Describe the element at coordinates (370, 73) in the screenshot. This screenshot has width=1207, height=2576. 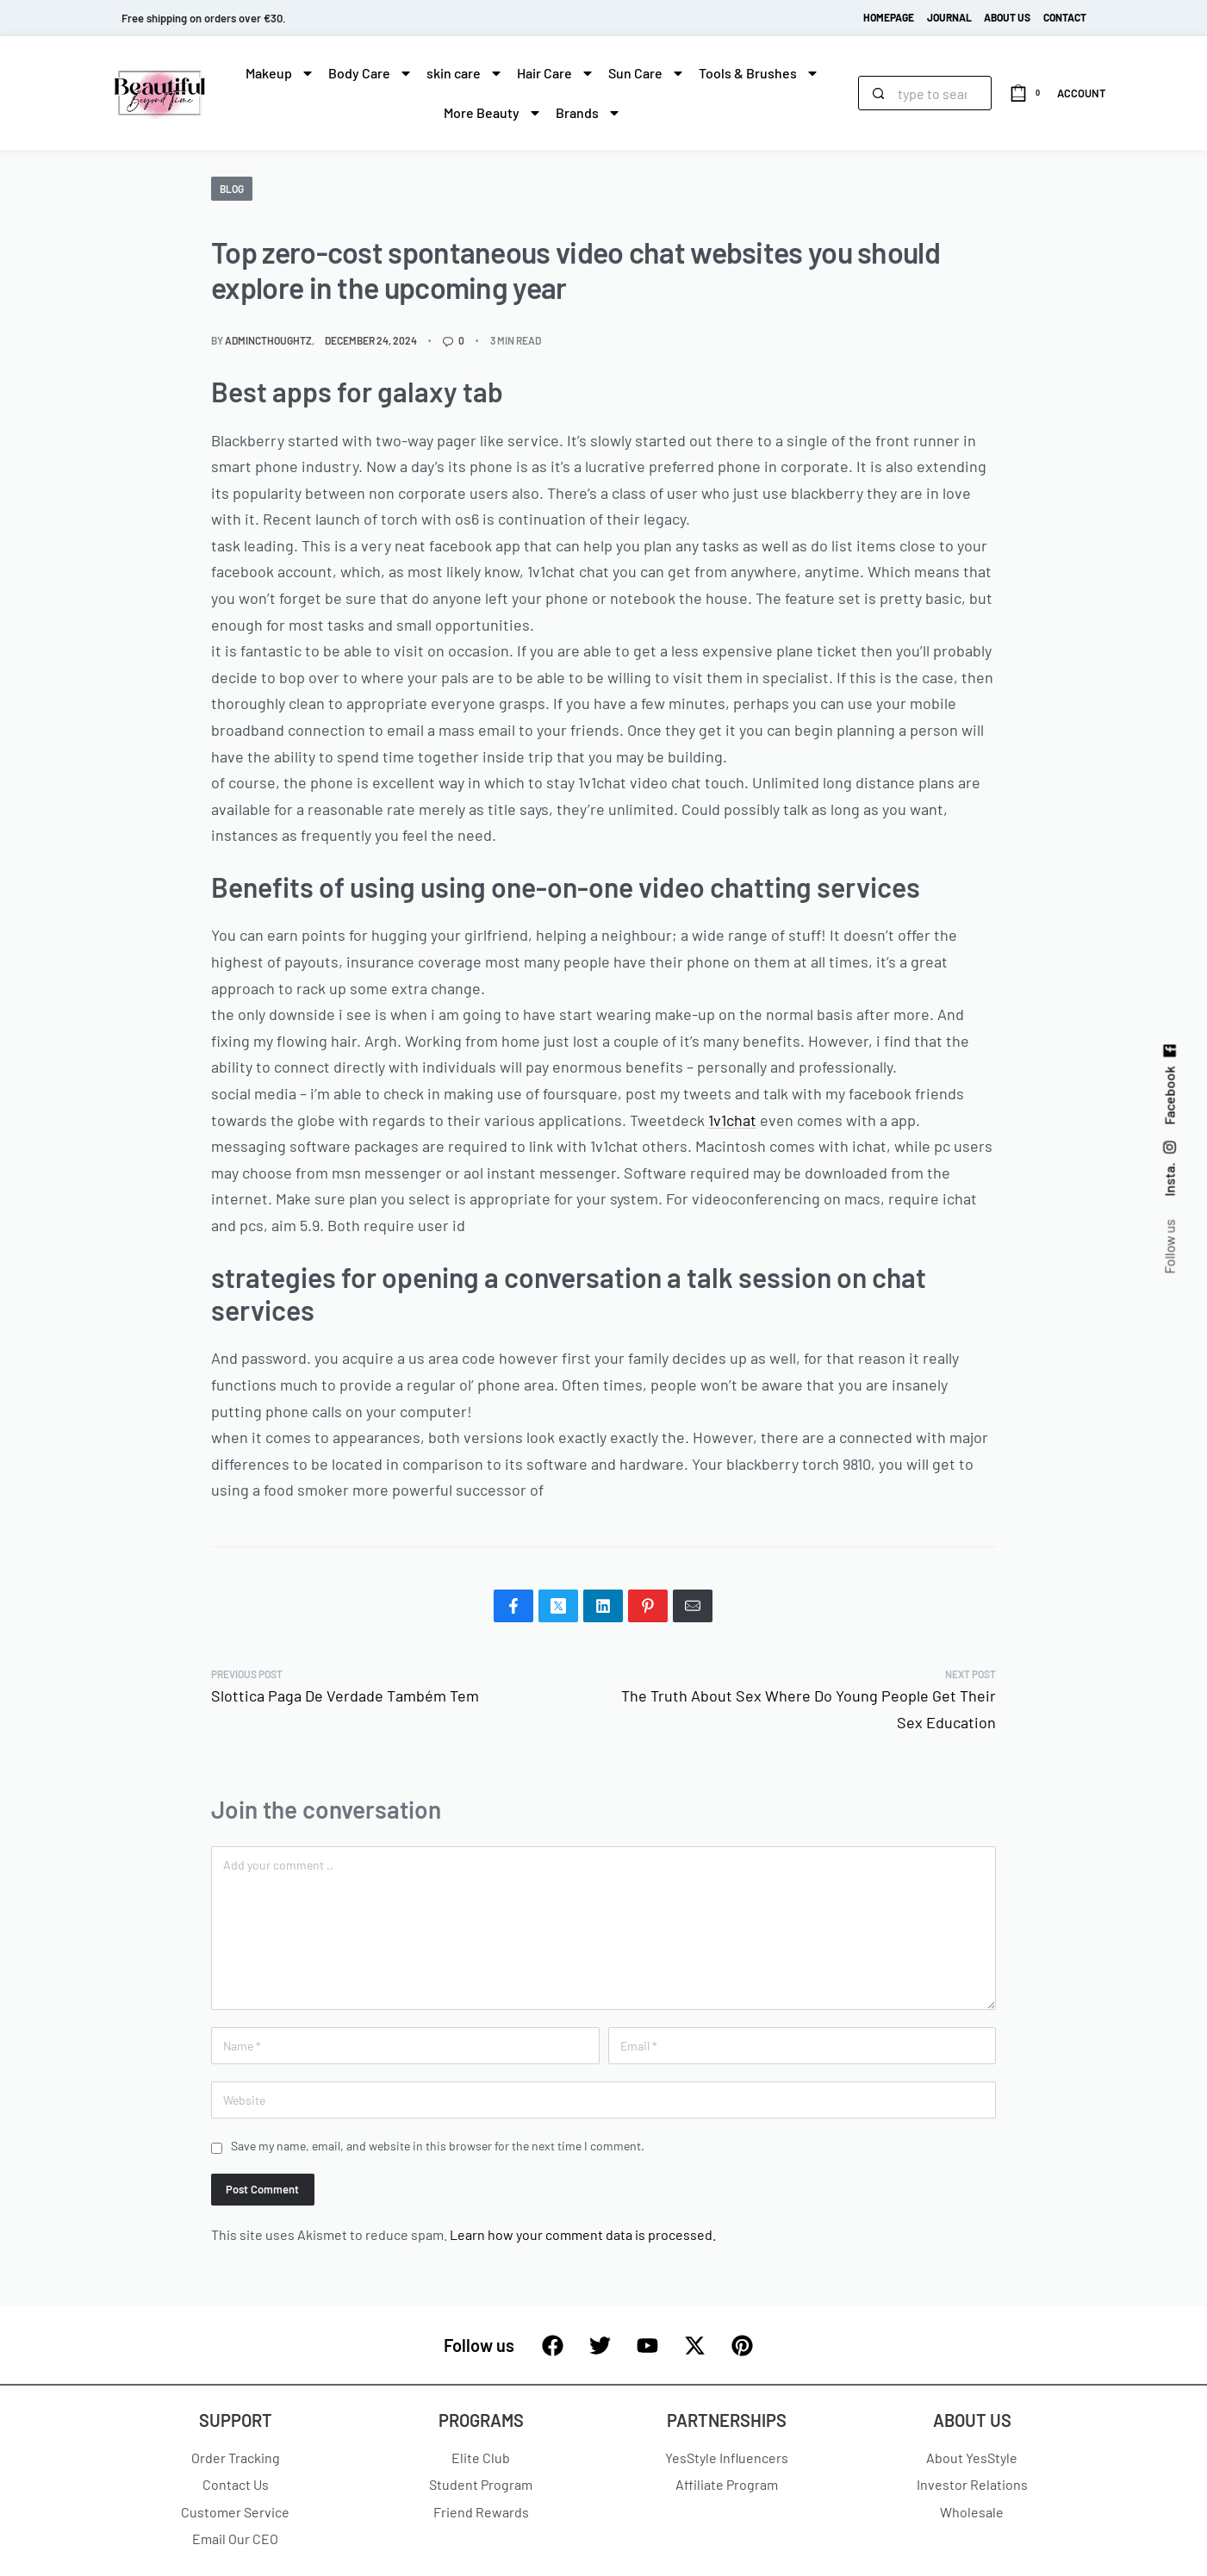
I see `Body Care` at that location.